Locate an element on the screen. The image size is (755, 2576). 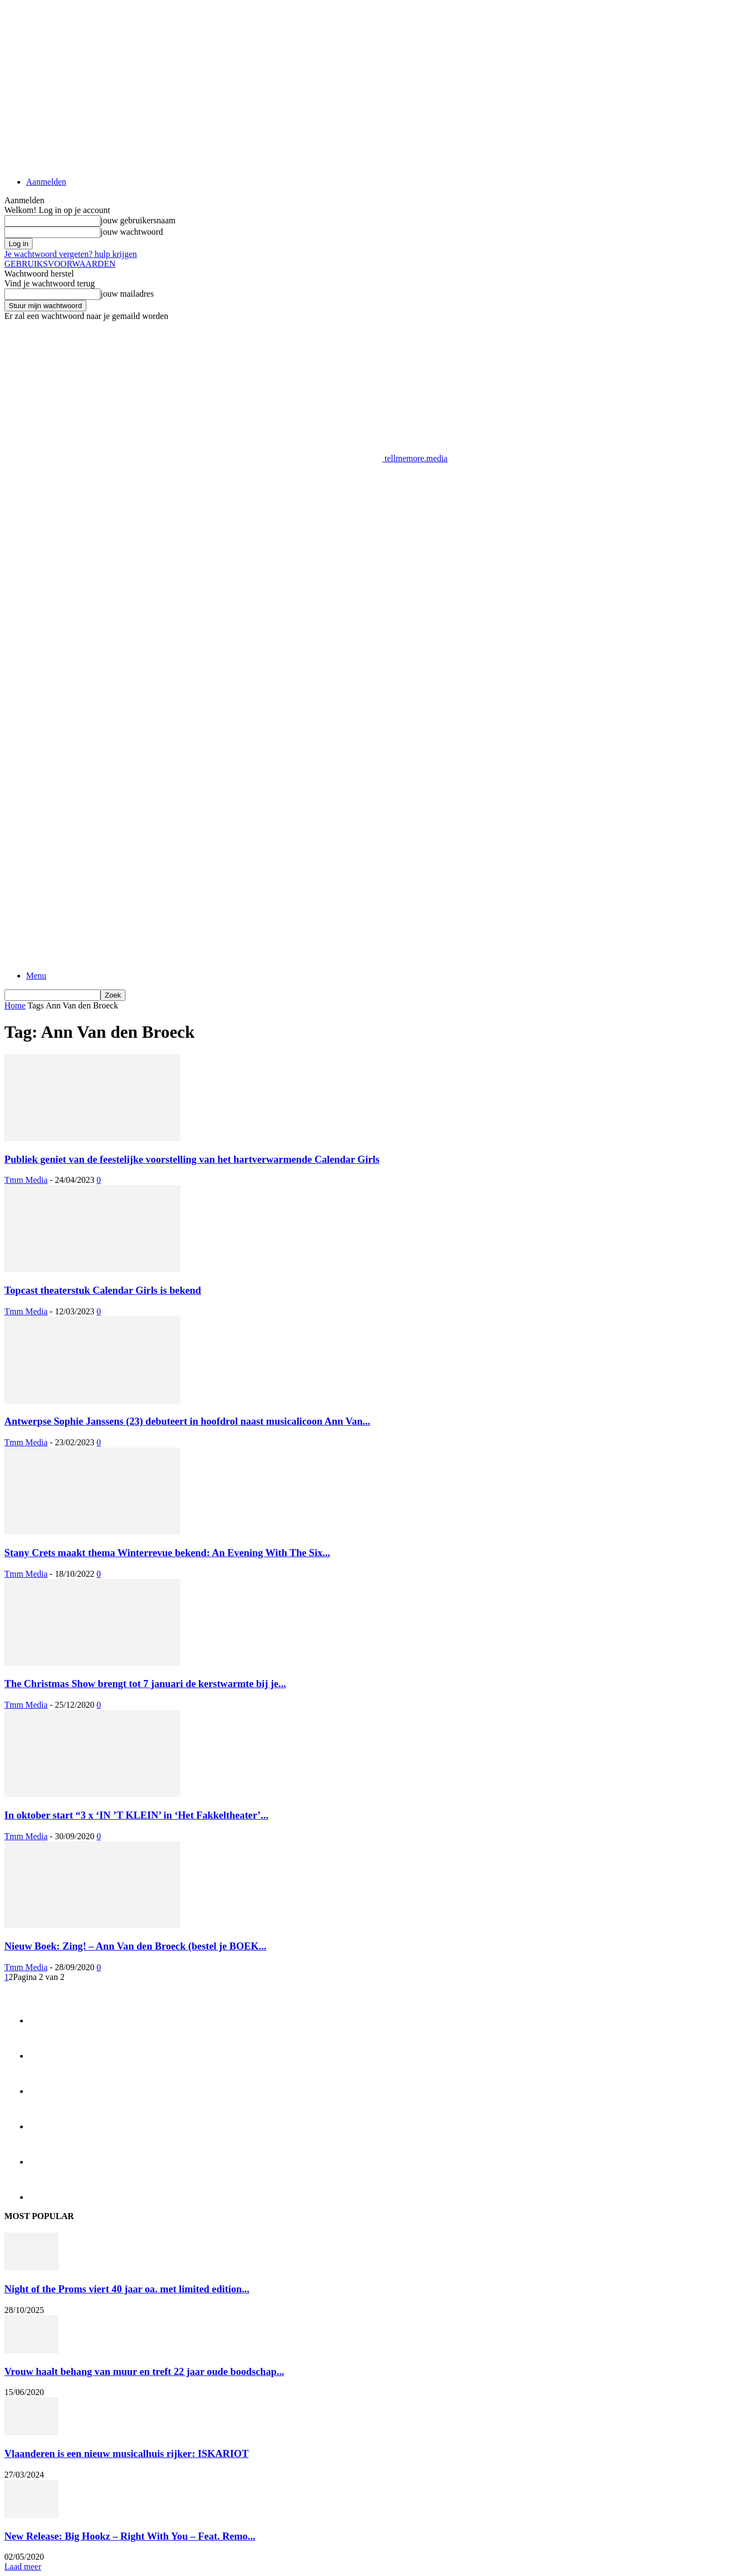
Antwerpse Sophie Janssens (23) debuteert in hoofdrol naast musicalicoon Ann Van... is located at coordinates (187, 1421).